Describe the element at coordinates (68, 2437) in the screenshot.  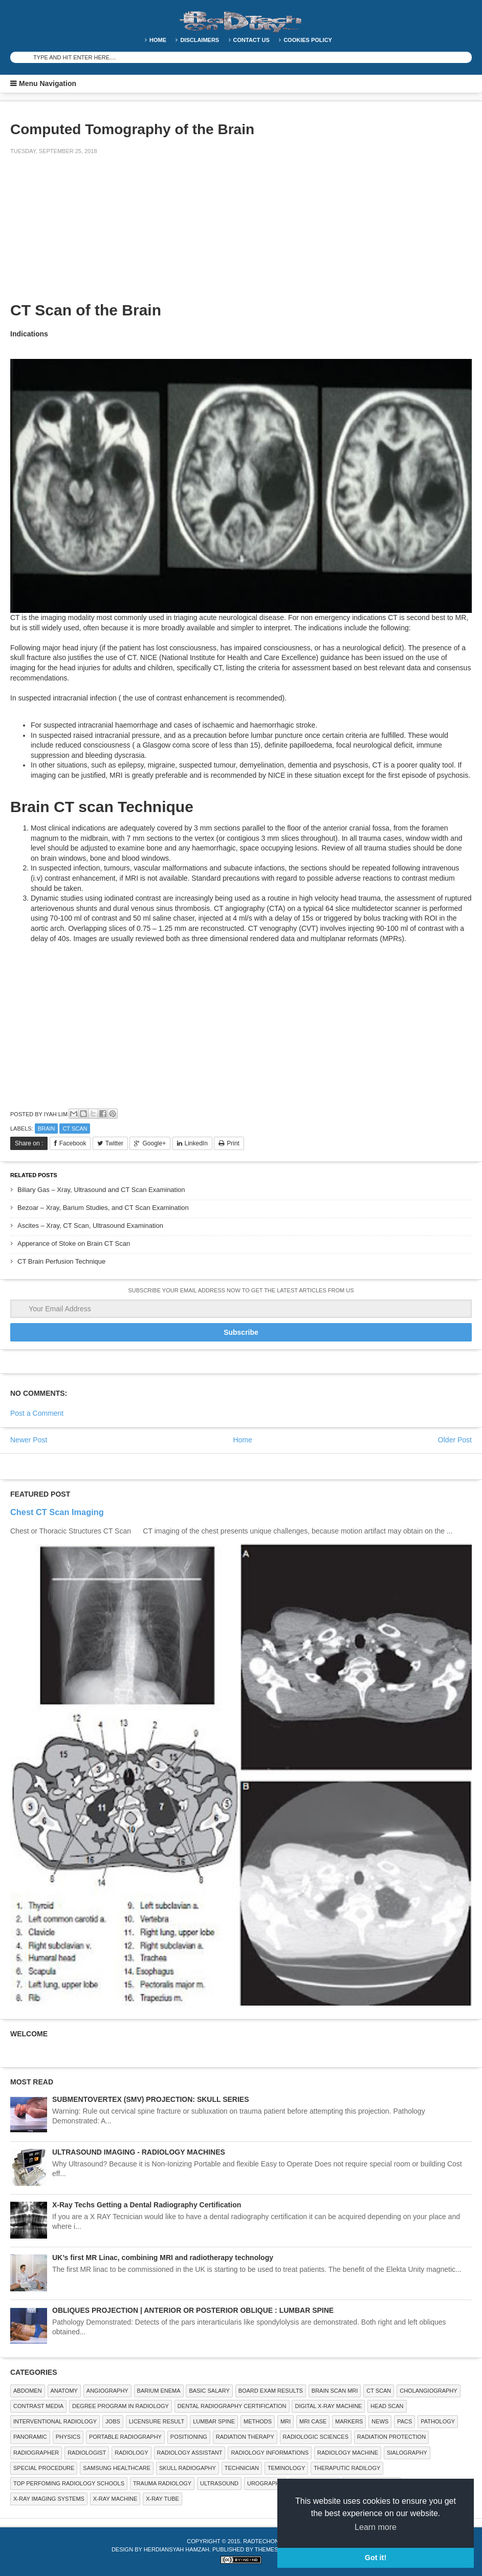
I see `Physics` at that location.